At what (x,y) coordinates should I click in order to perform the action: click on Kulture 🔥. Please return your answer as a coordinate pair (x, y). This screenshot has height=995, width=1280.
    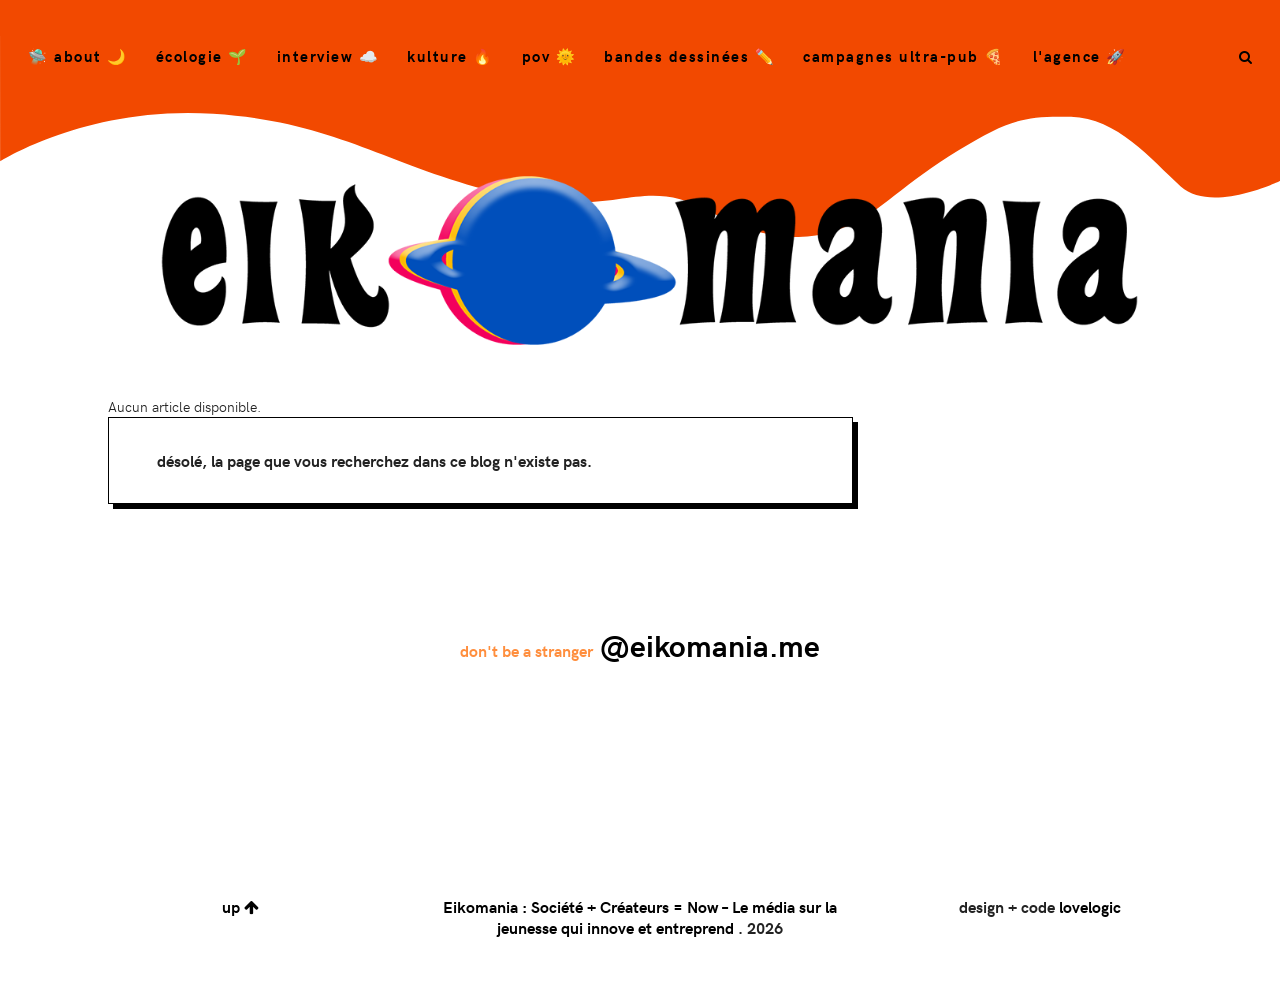
    Looking at the image, I should click on (450, 56).